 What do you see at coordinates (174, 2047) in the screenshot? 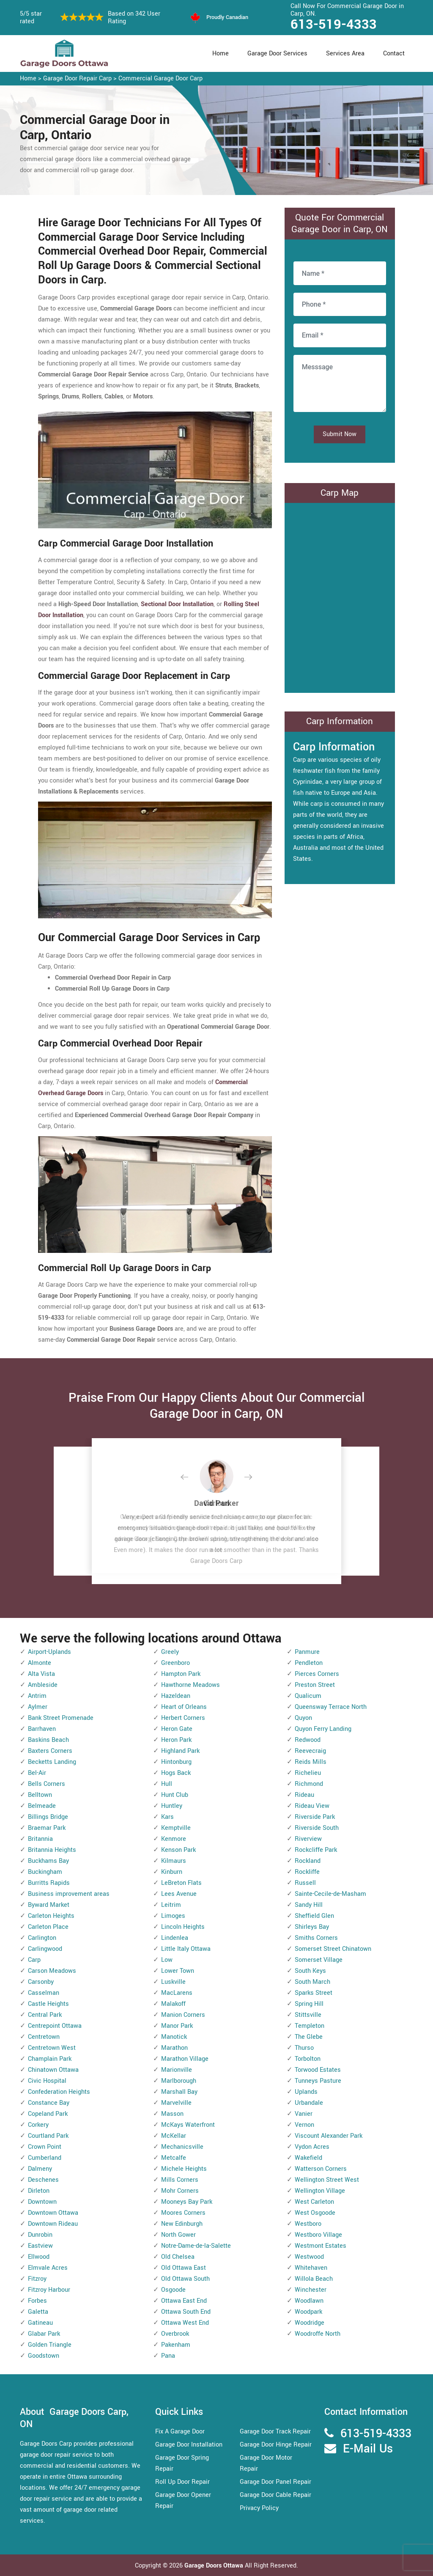
I see `Marathon` at bounding box center [174, 2047].